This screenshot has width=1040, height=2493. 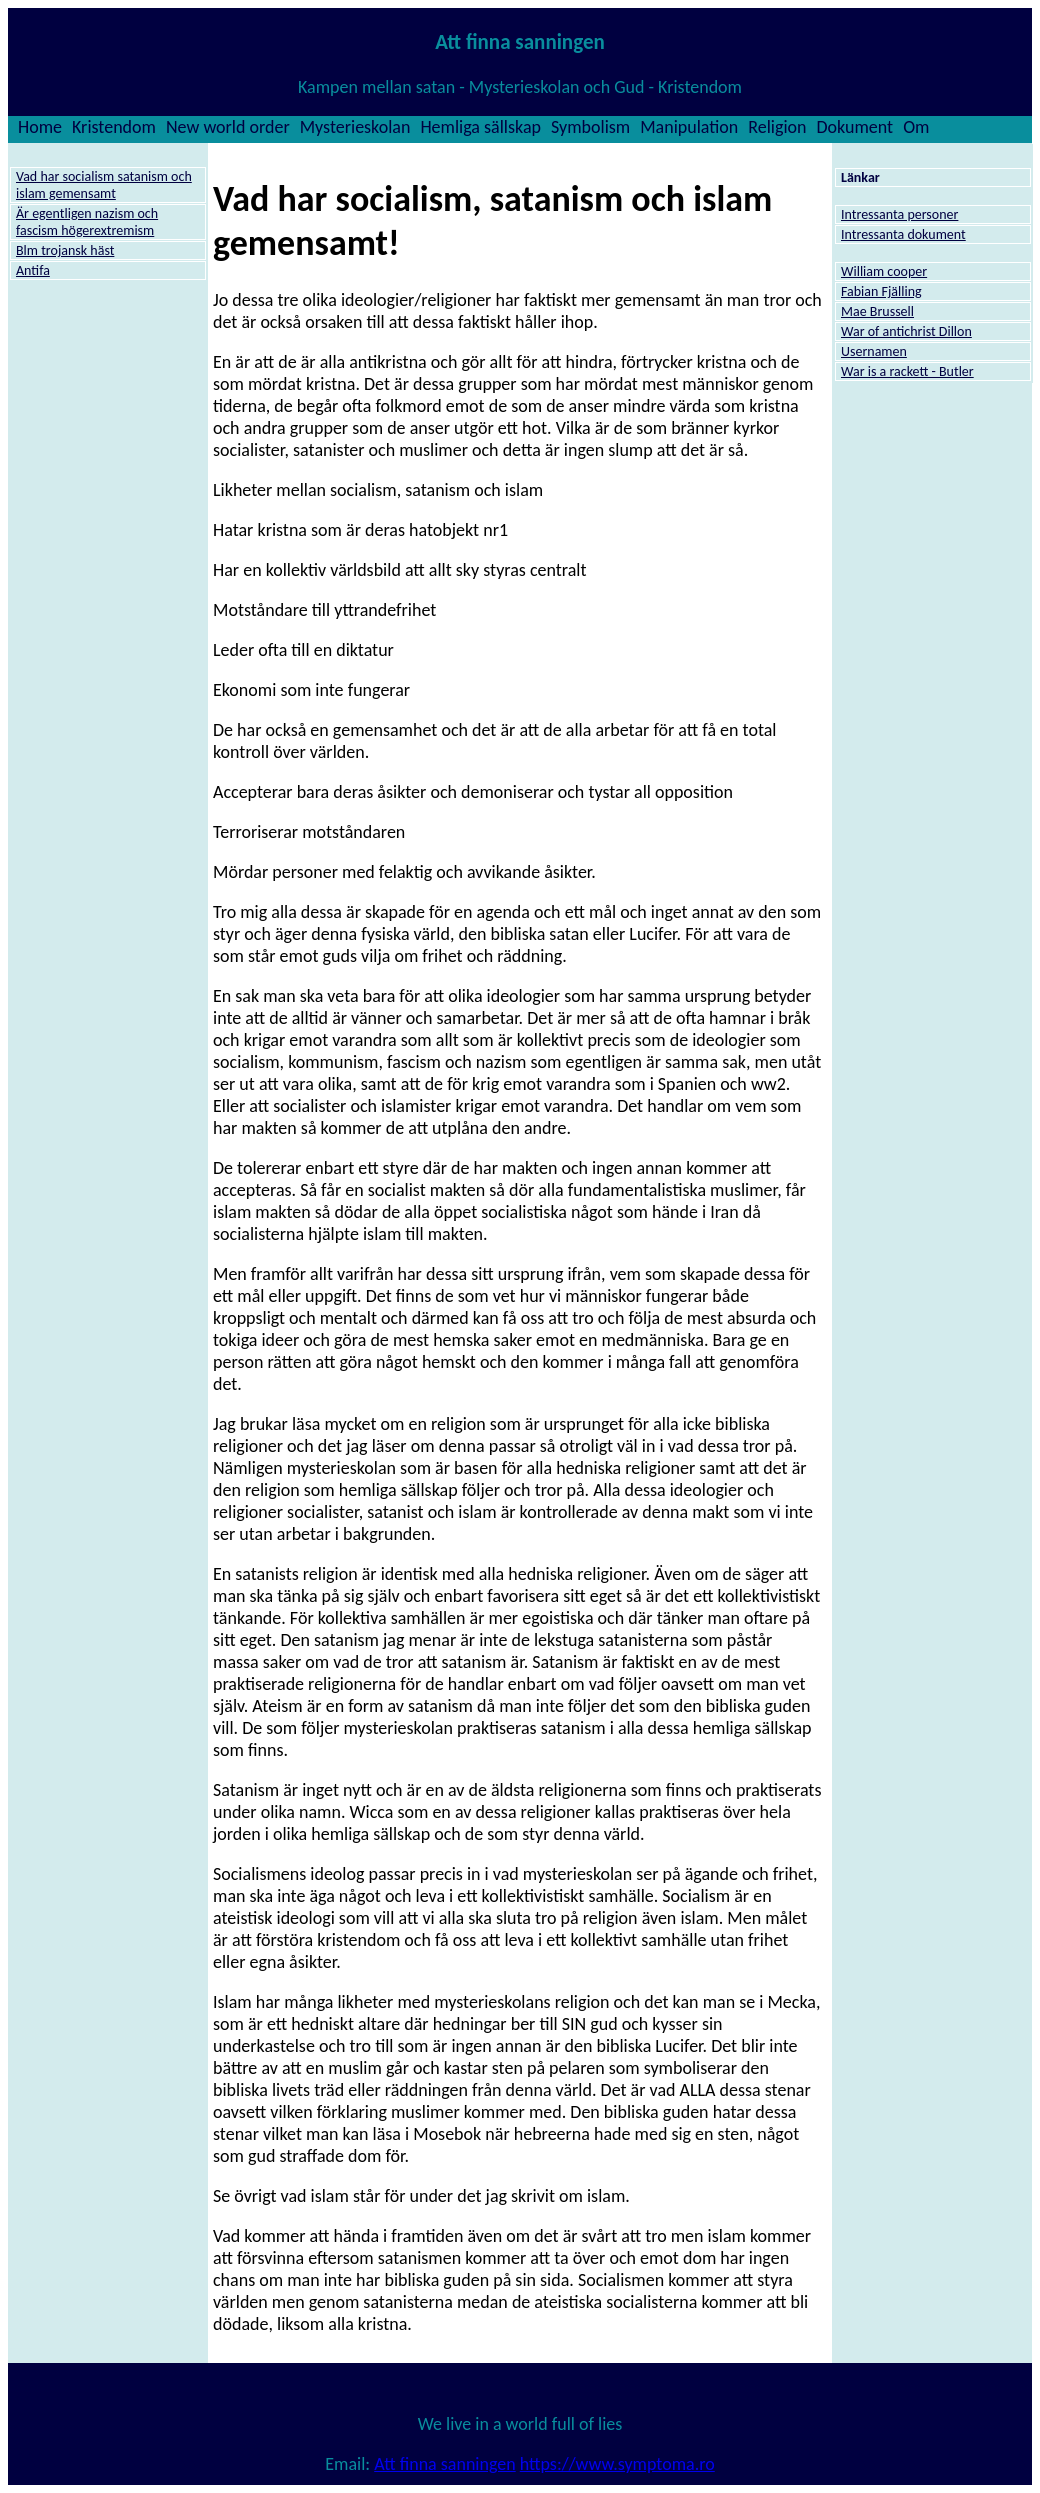 What do you see at coordinates (114, 127) in the screenshot?
I see `Kristendom` at bounding box center [114, 127].